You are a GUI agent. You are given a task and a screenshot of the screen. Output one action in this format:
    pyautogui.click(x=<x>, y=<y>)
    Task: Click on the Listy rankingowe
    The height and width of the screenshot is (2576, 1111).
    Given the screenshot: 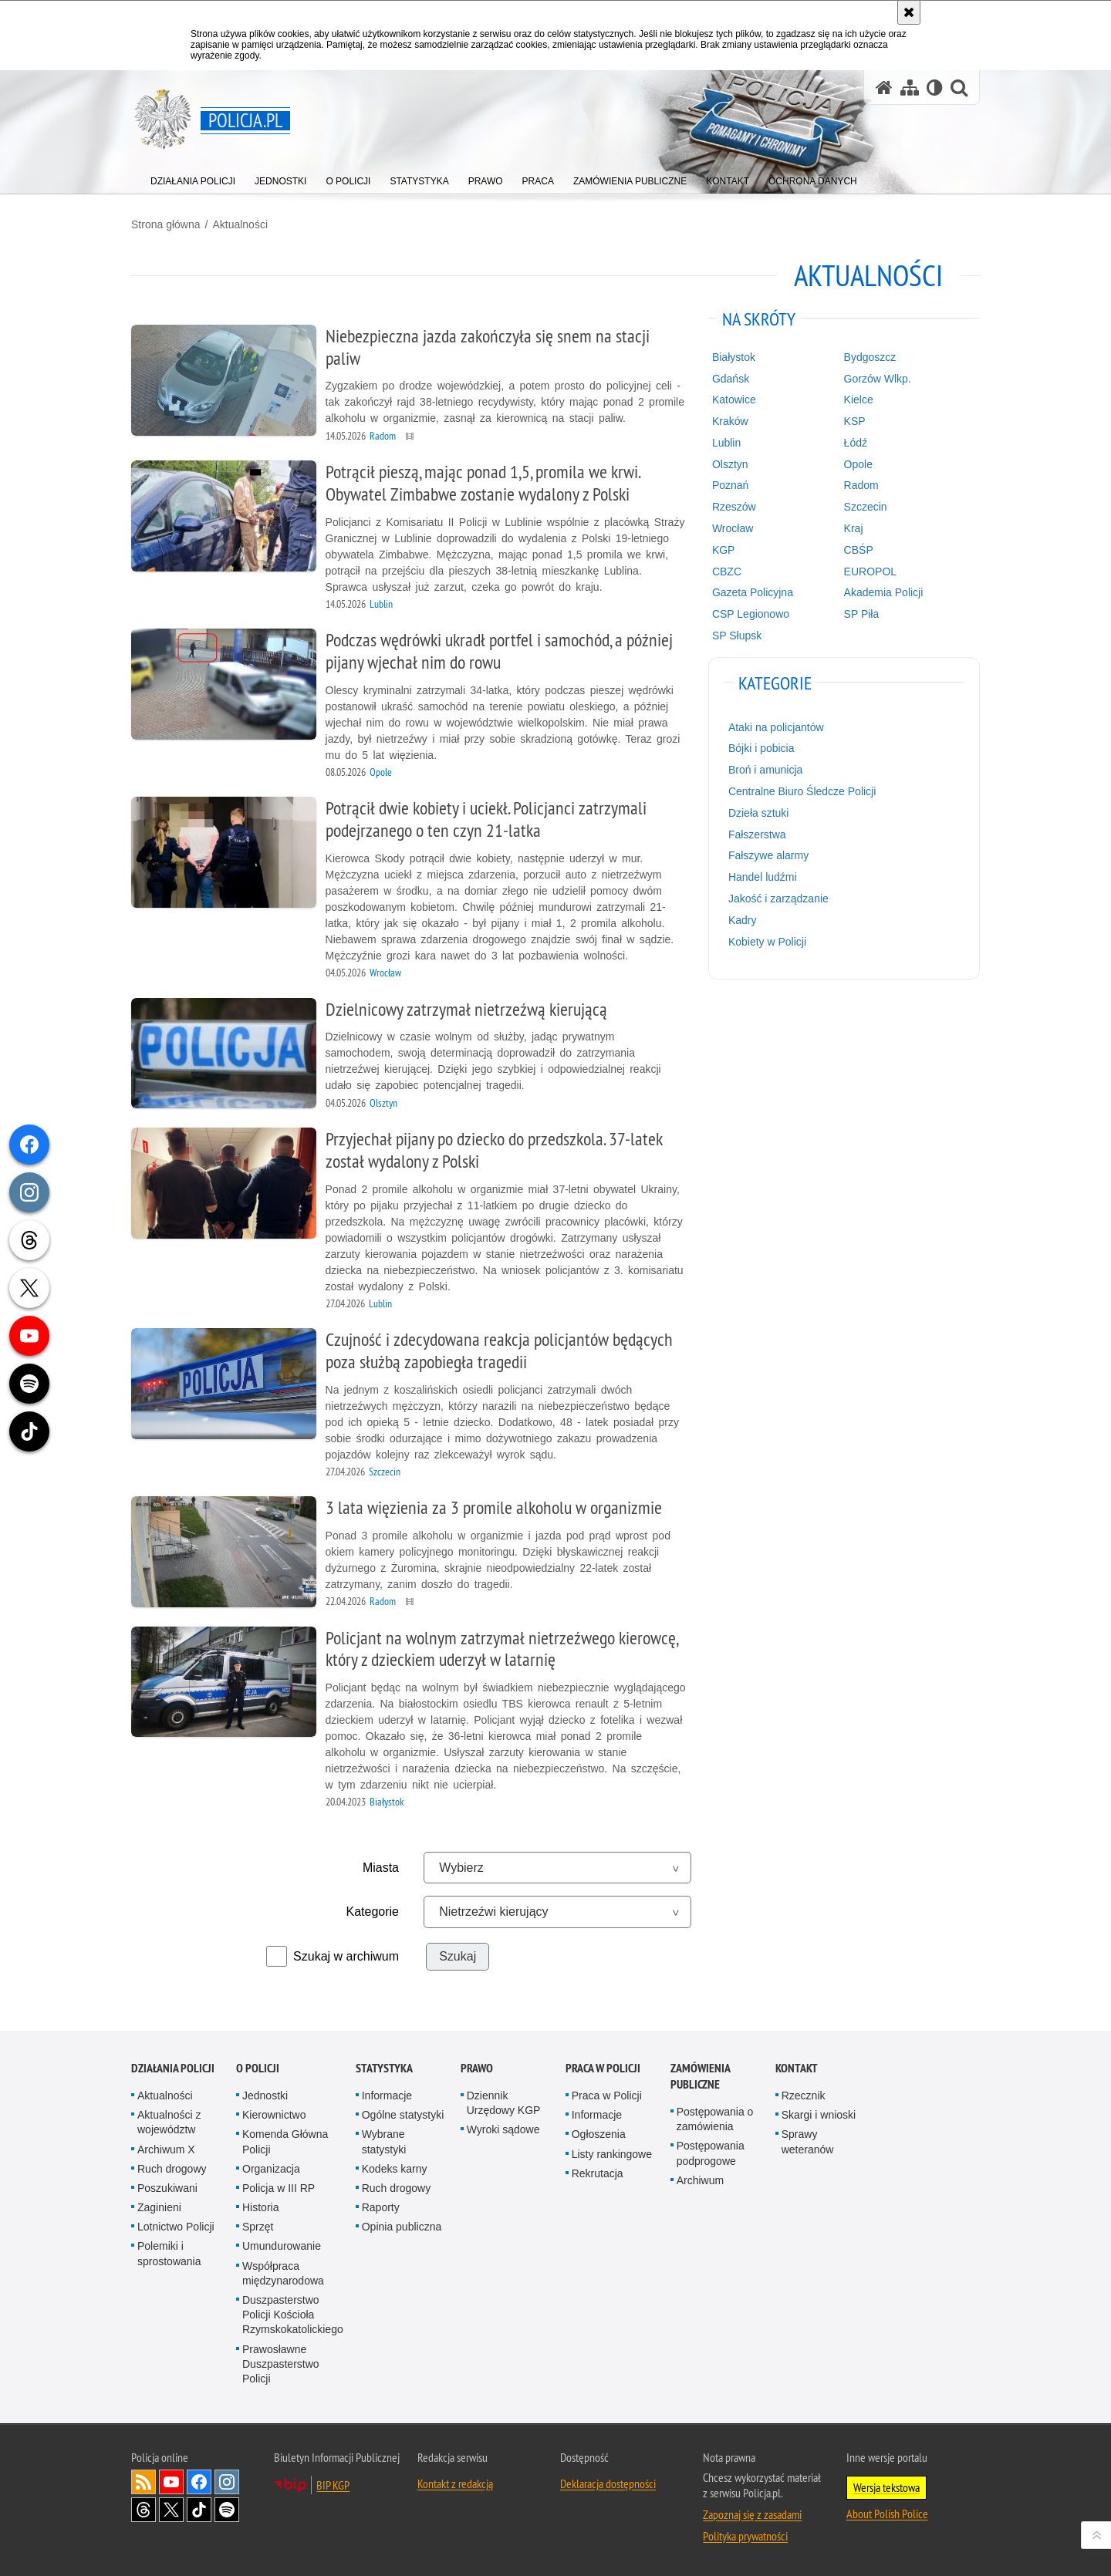 What is the action you would take?
    pyautogui.click(x=612, y=2154)
    